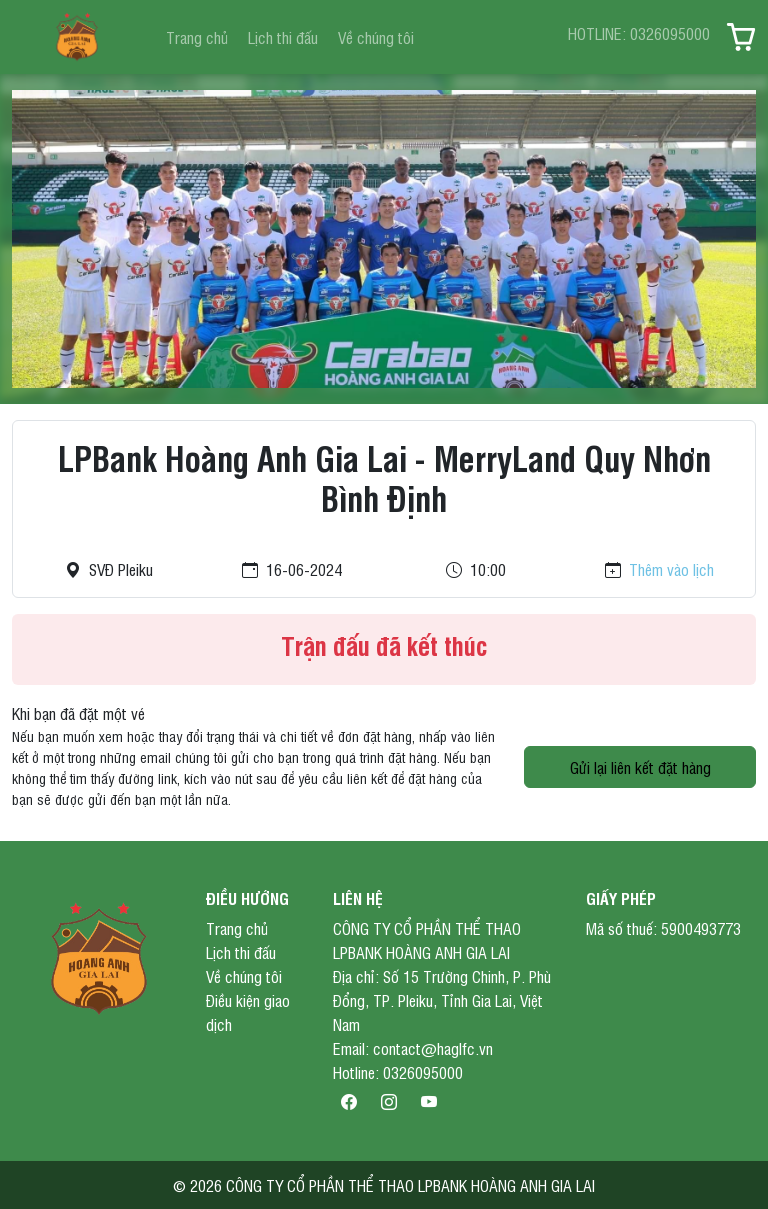 Image resolution: width=768 pixels, height=1209 pixels. I want to click on Hotline: 0326095000, so click(398, 1072).